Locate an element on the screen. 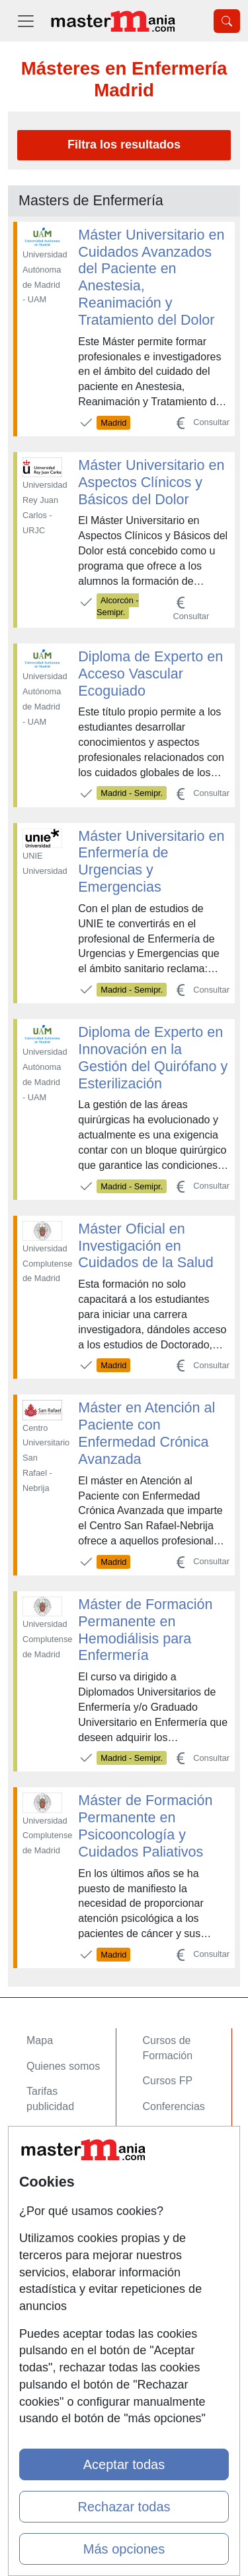  Acceso Centros is located at coordinates (63, 2173).